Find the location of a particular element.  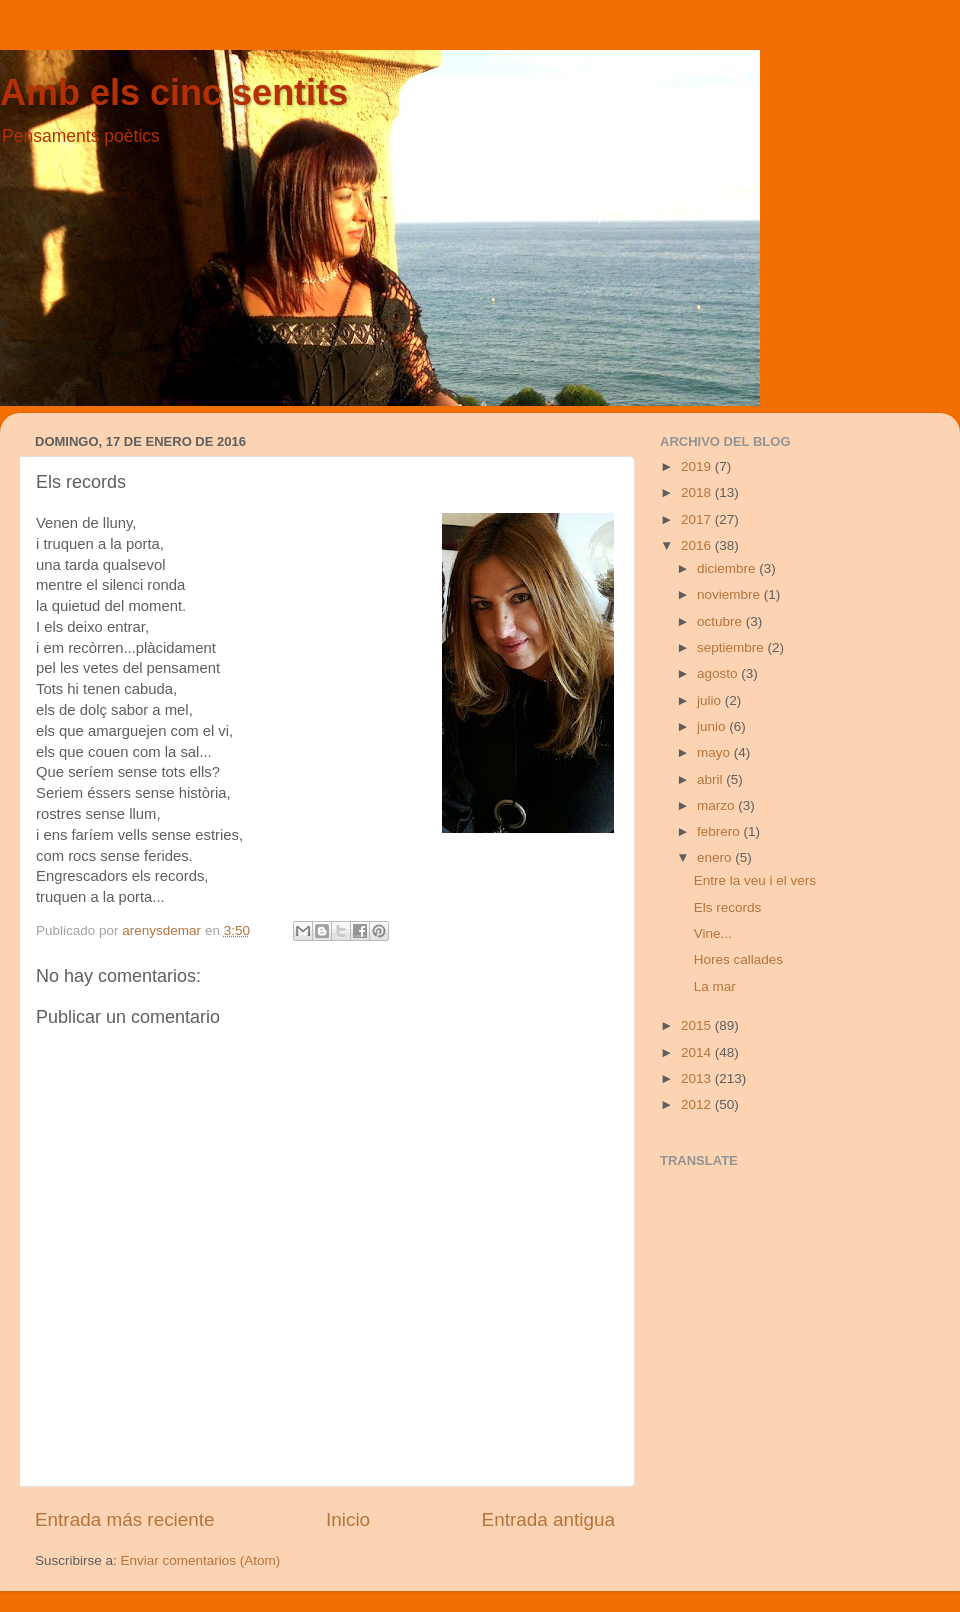

Entrada antigua is located at coordinates (548, 1519).